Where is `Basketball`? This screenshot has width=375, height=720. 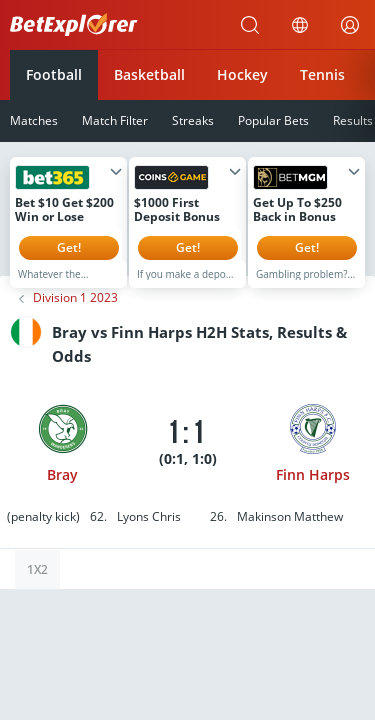
Basketball is located at coordinates (149, 74).